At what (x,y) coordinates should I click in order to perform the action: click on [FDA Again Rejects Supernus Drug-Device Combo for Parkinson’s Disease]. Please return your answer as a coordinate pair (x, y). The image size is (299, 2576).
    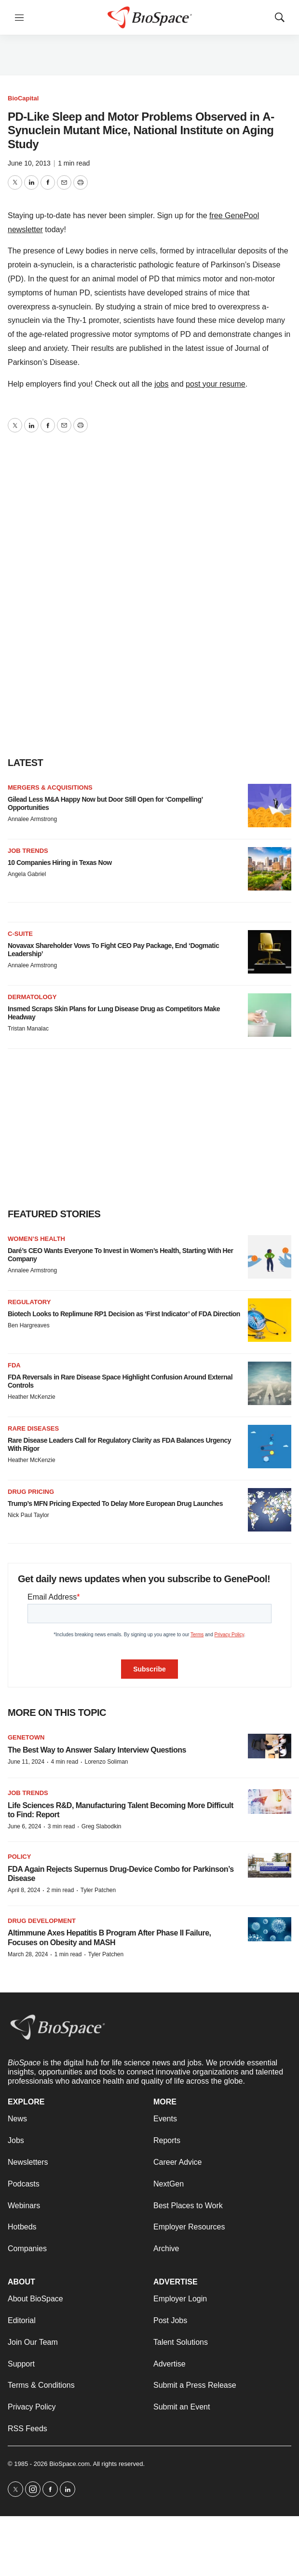
    Looking at the image, I should click on (269, 1865).